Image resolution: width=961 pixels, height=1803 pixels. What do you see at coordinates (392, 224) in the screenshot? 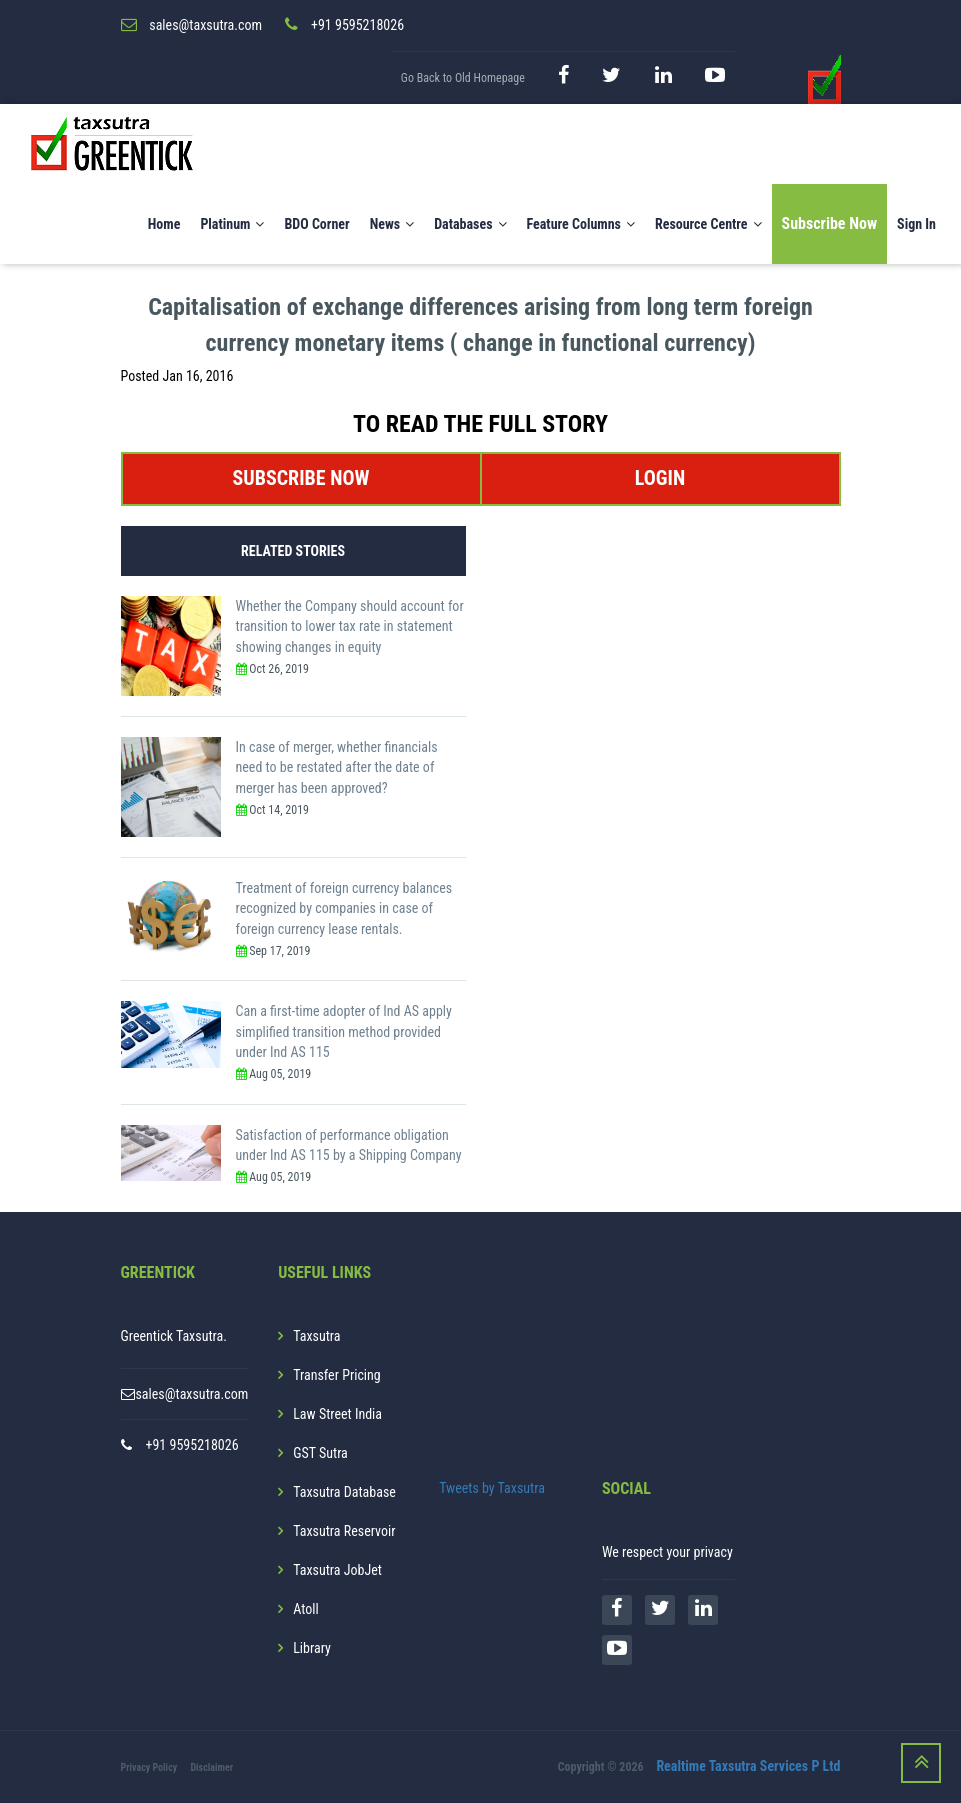
I see `News` at bounding box center [392, 224].